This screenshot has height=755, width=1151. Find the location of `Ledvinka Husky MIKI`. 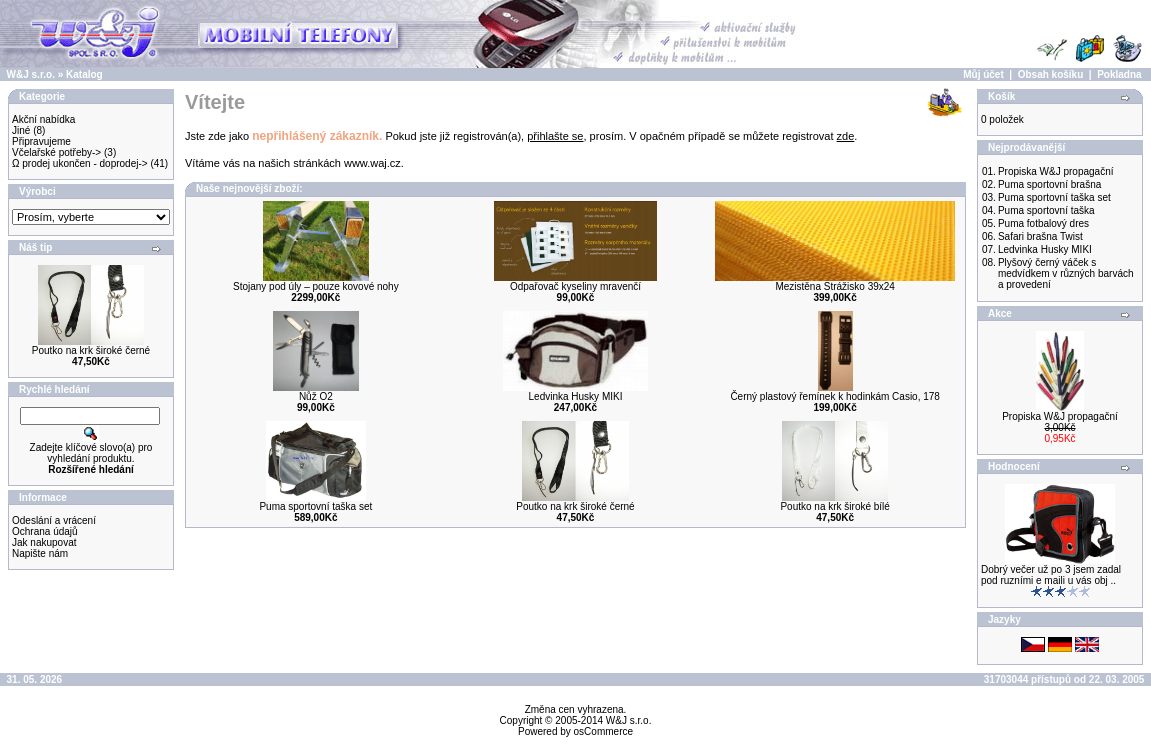

Ledvinka Husky MIKI is located at coordinates (576, 396).